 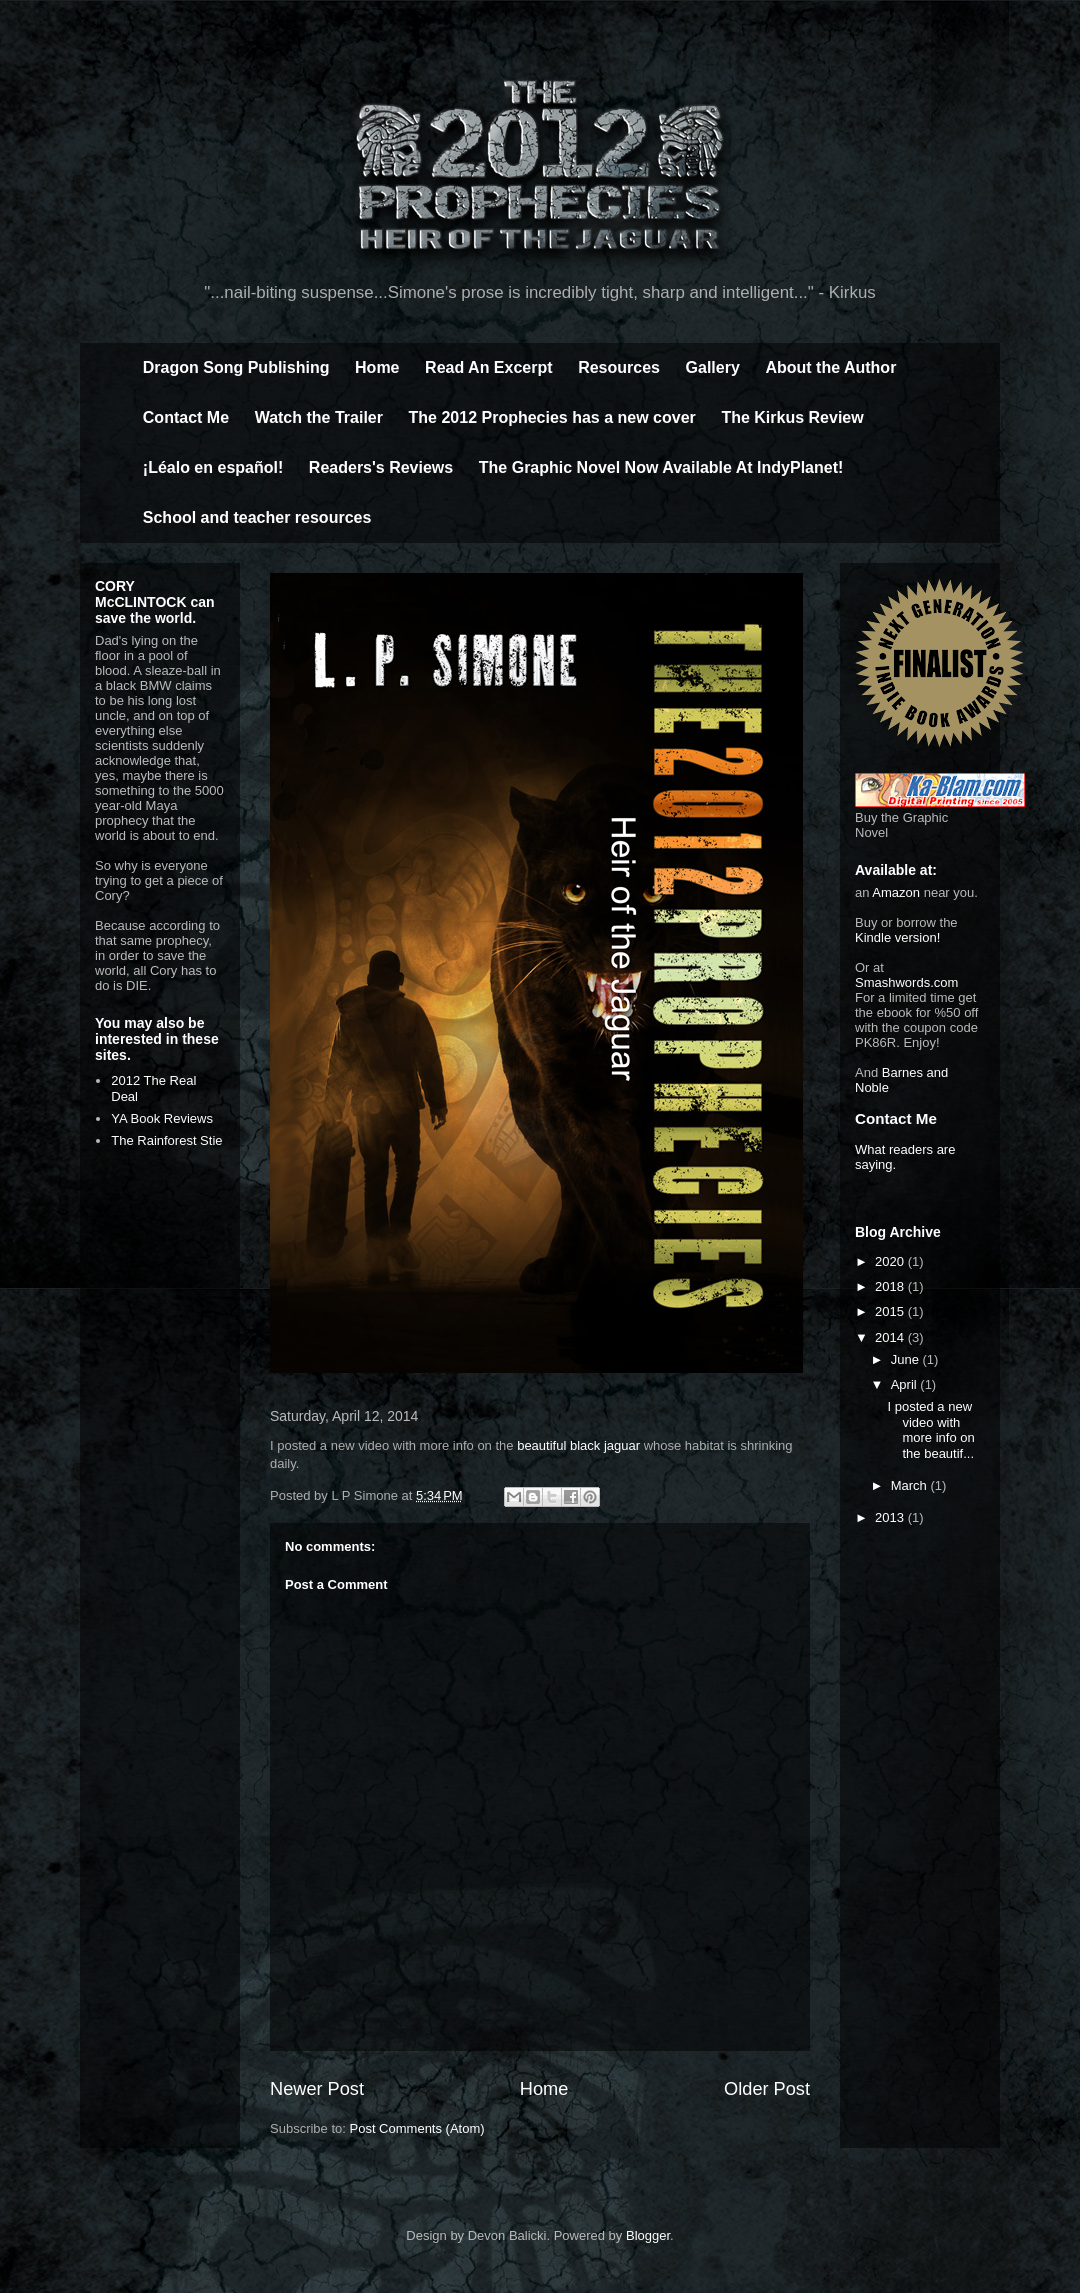 What do you see at coordinates (911, 1485) in the screenshot?
I see `March` at bounding box center [911, 1485].